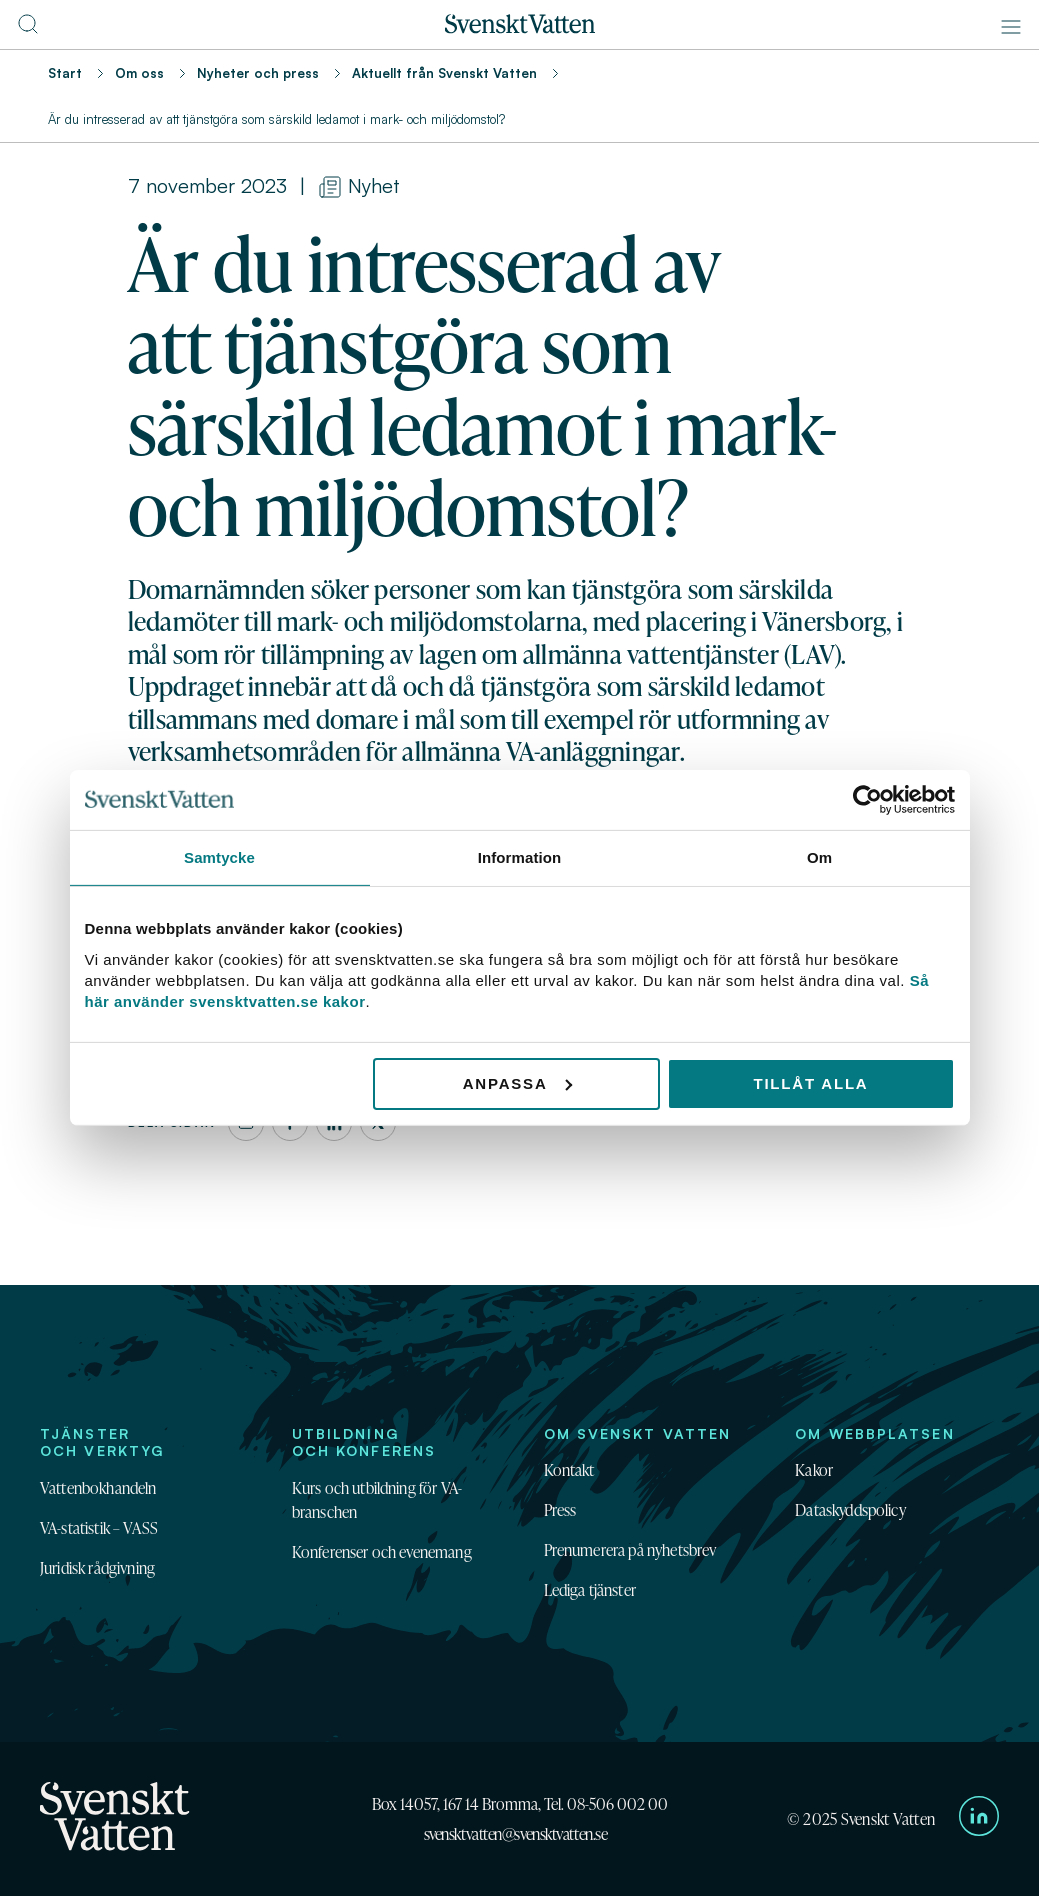 The height and width of the screenshot is (1896, 1039). Describe the element at coordinates (560, 1510) in the screenshot. I see `Press` at that location.